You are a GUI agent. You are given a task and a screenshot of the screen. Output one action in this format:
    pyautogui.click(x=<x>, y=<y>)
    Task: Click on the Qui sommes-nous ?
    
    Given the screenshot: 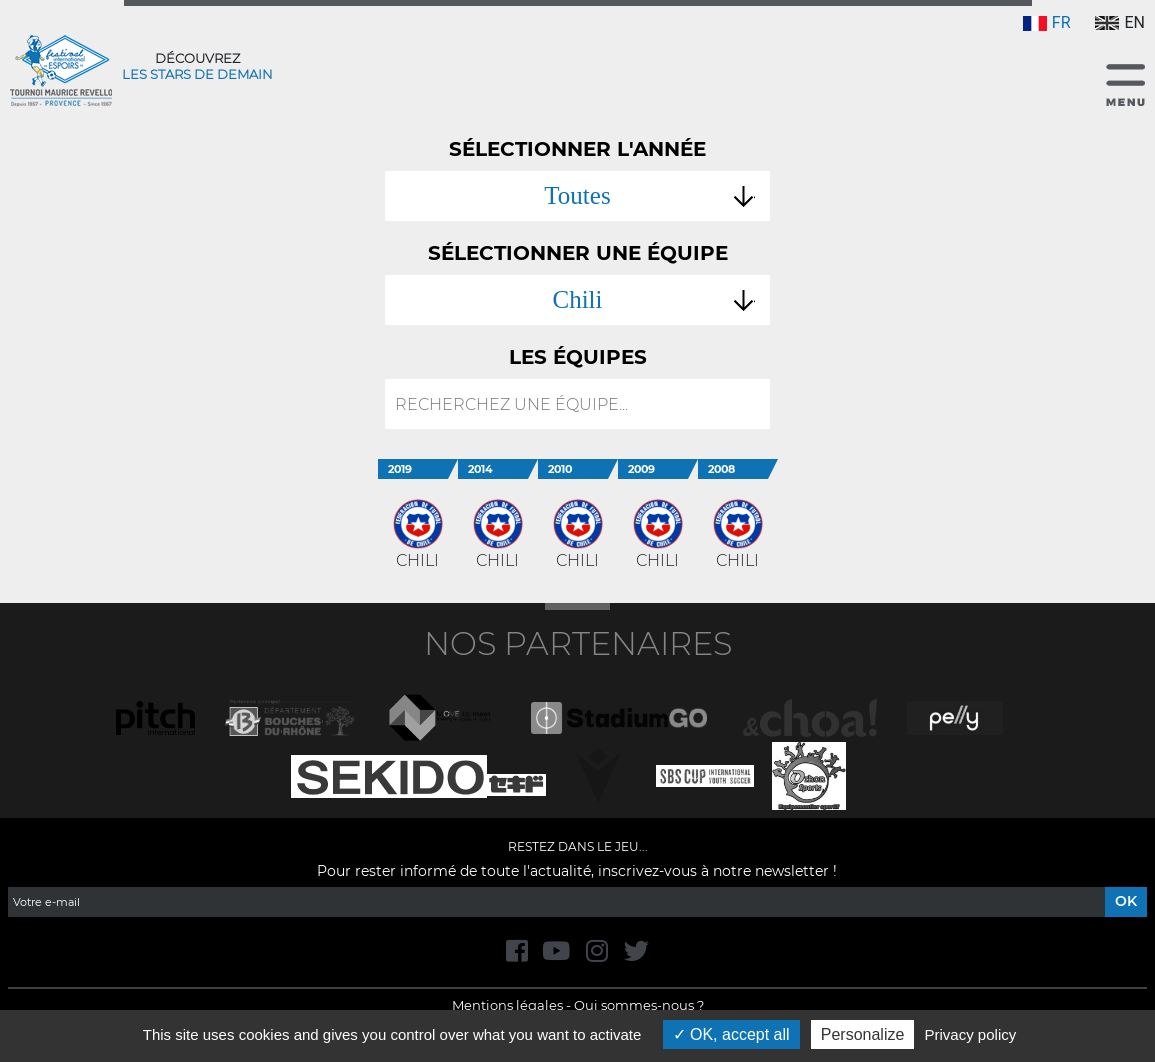 What is the action you would take?
    pyautogui.click(x=639, y=1005)
    